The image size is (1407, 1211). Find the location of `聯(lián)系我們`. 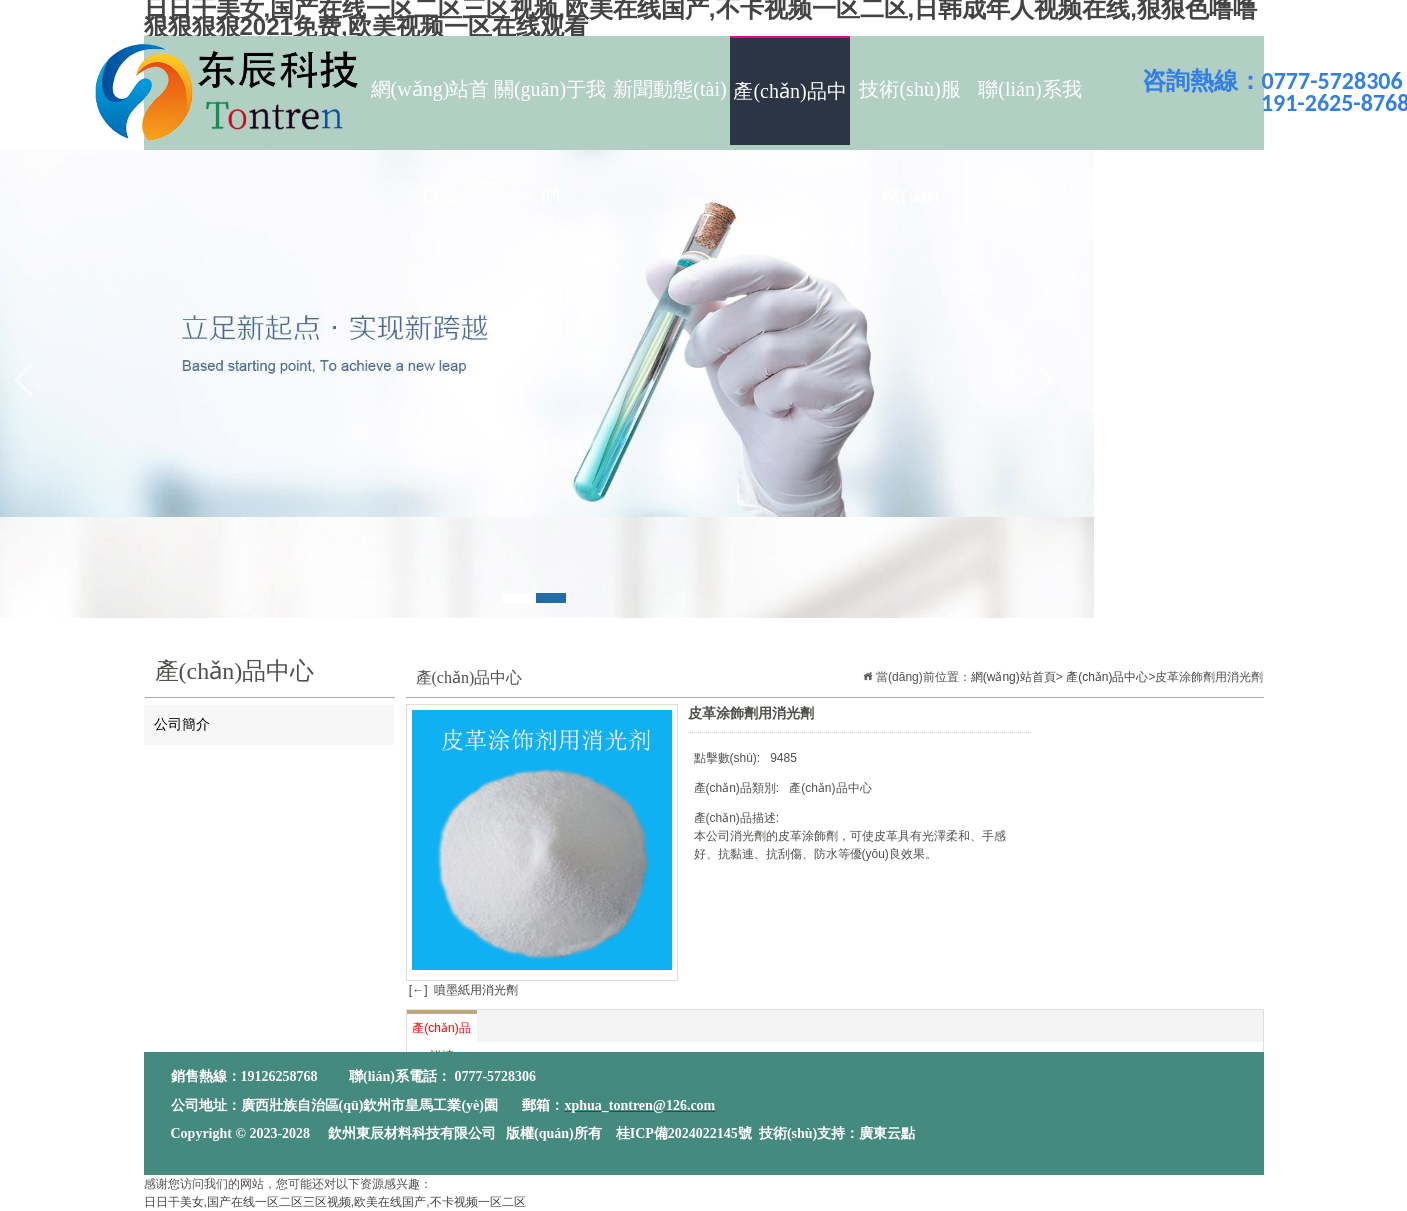

聯(lián)系我們 is located at coordinates (1029, 110).